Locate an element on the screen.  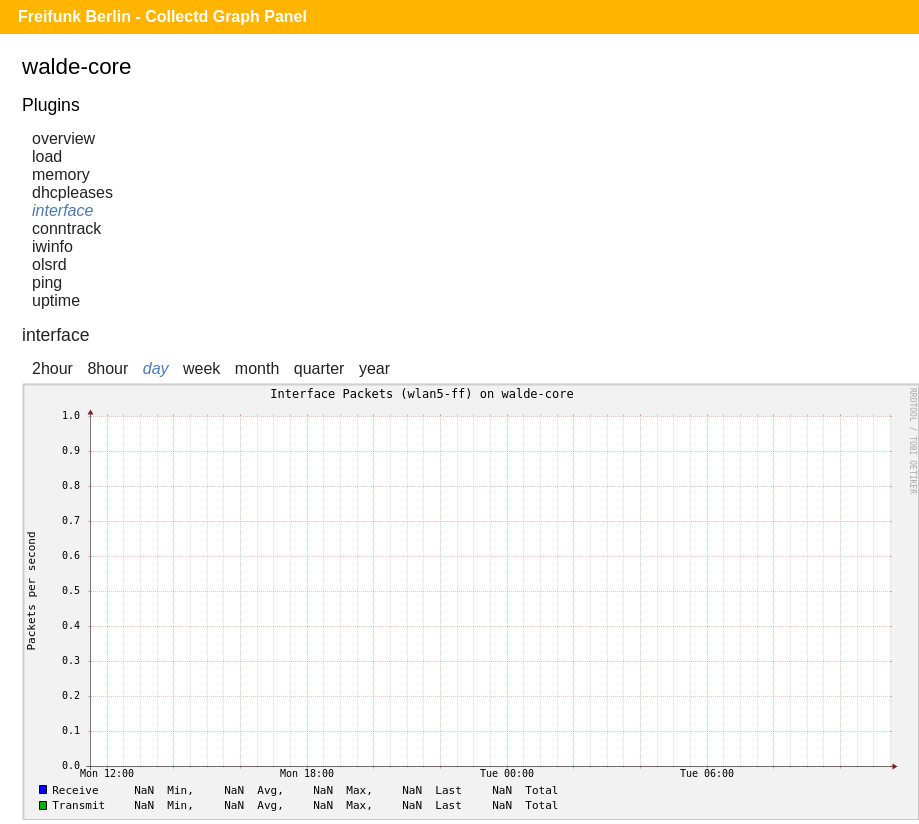
iwinfo is located at coordinates (52, 246).